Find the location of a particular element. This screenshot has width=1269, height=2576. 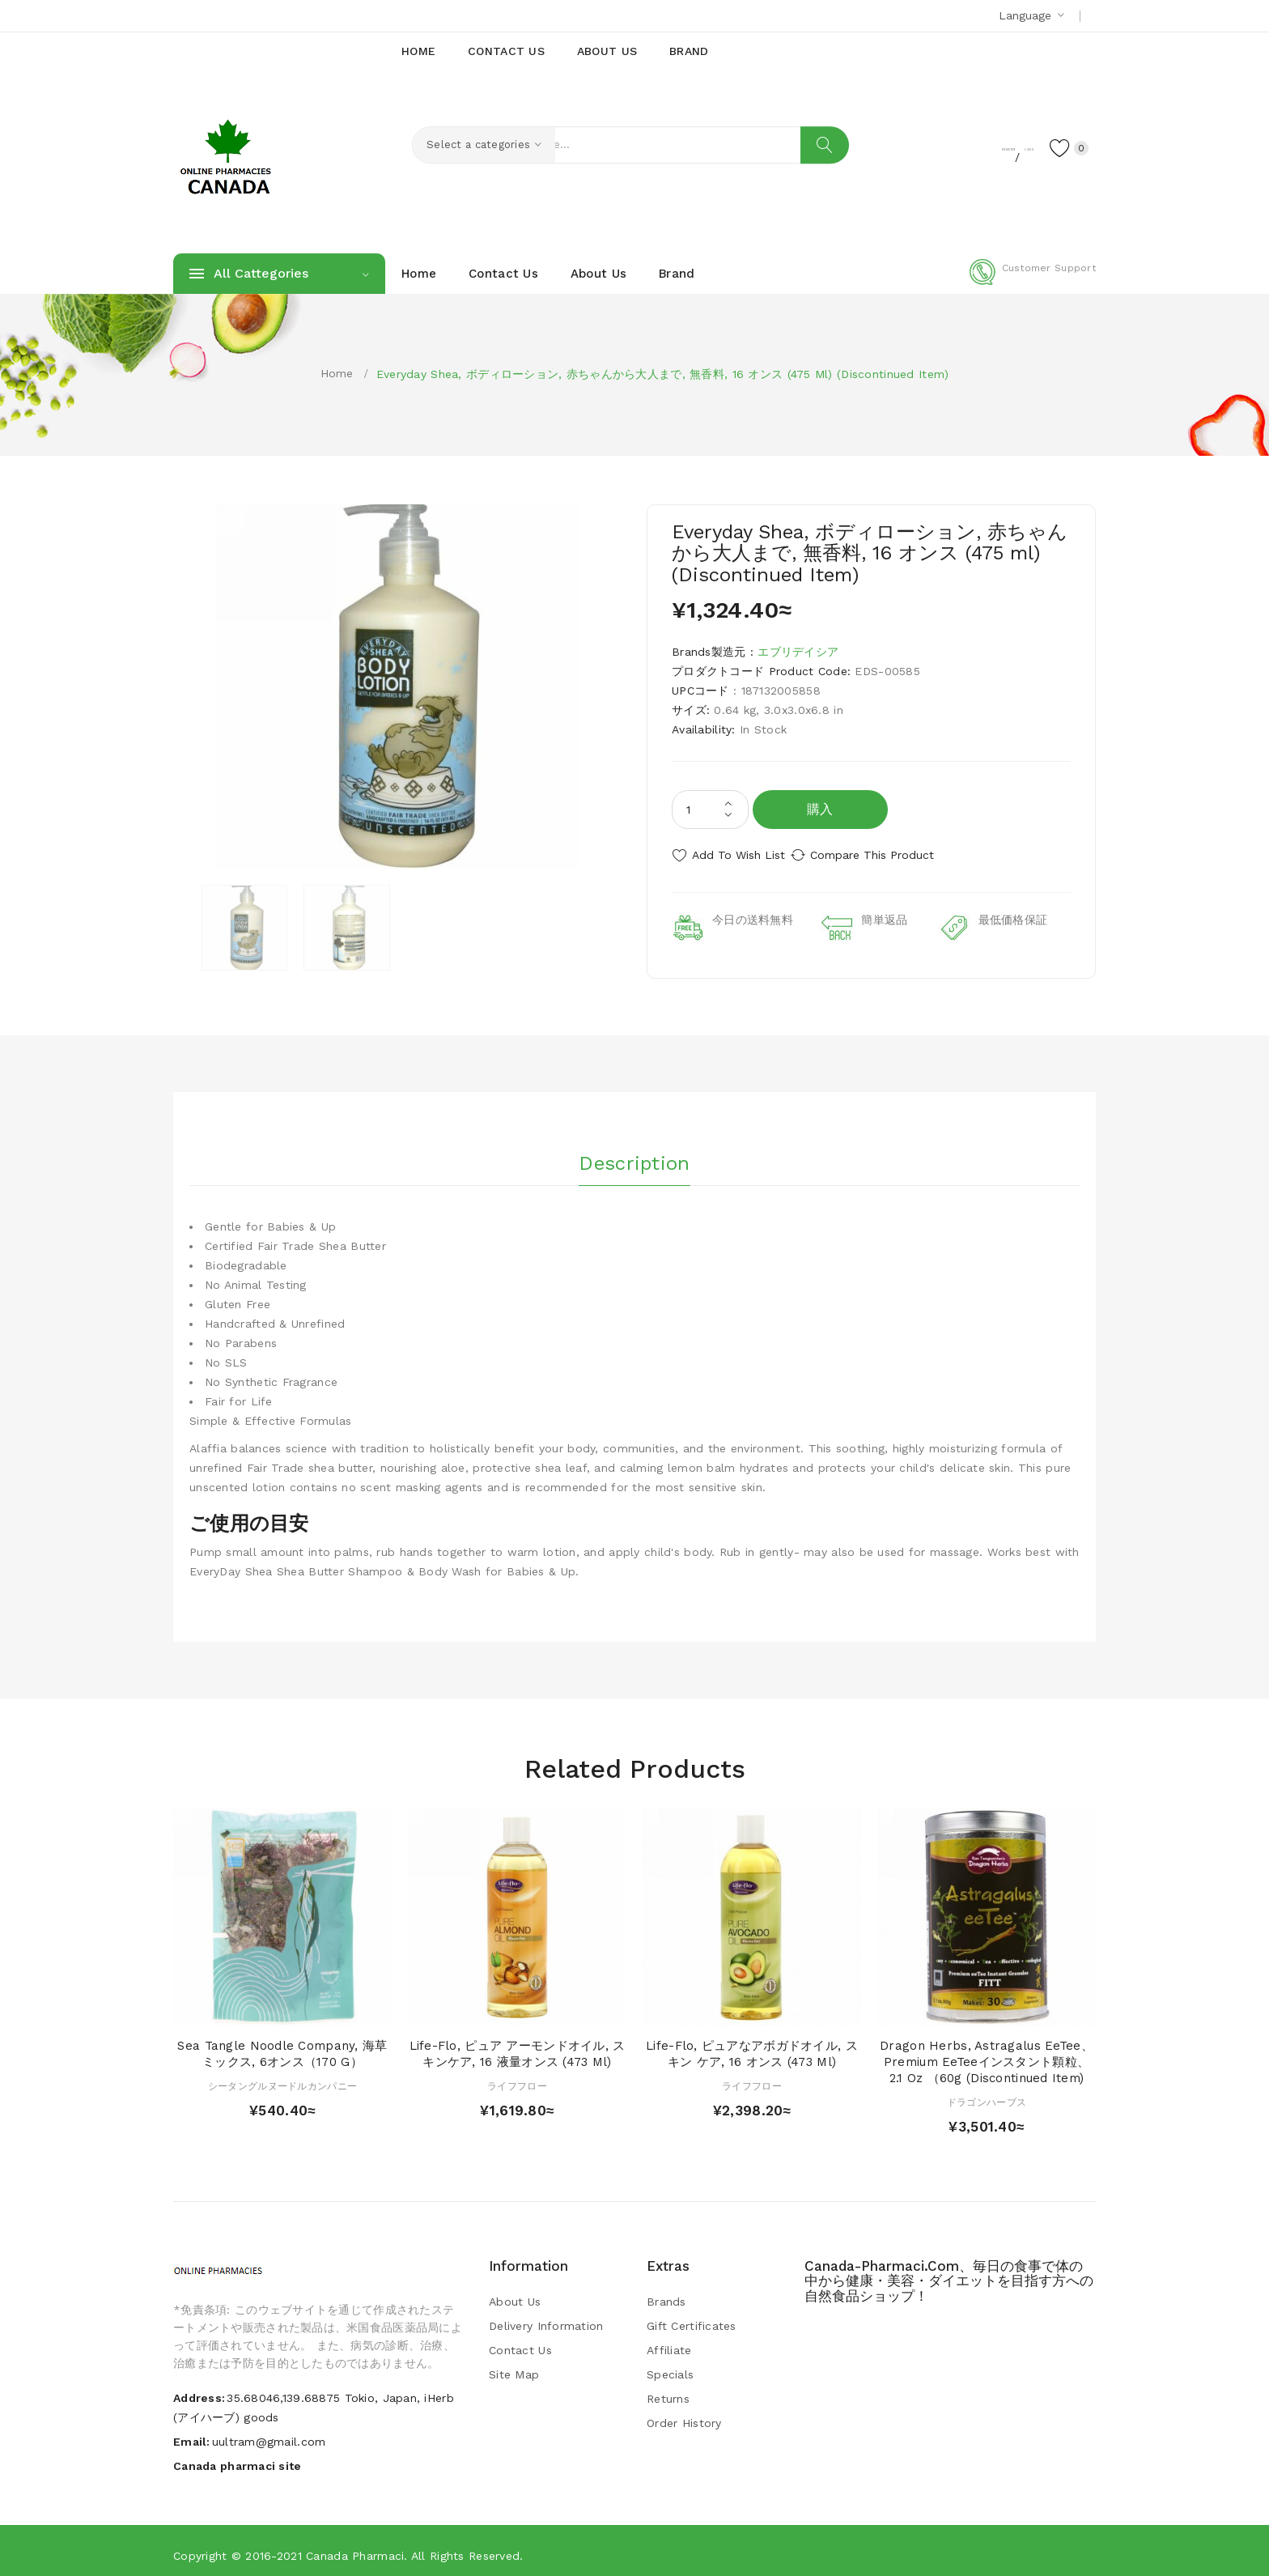

Order History is located at coordinates (684, 2415).